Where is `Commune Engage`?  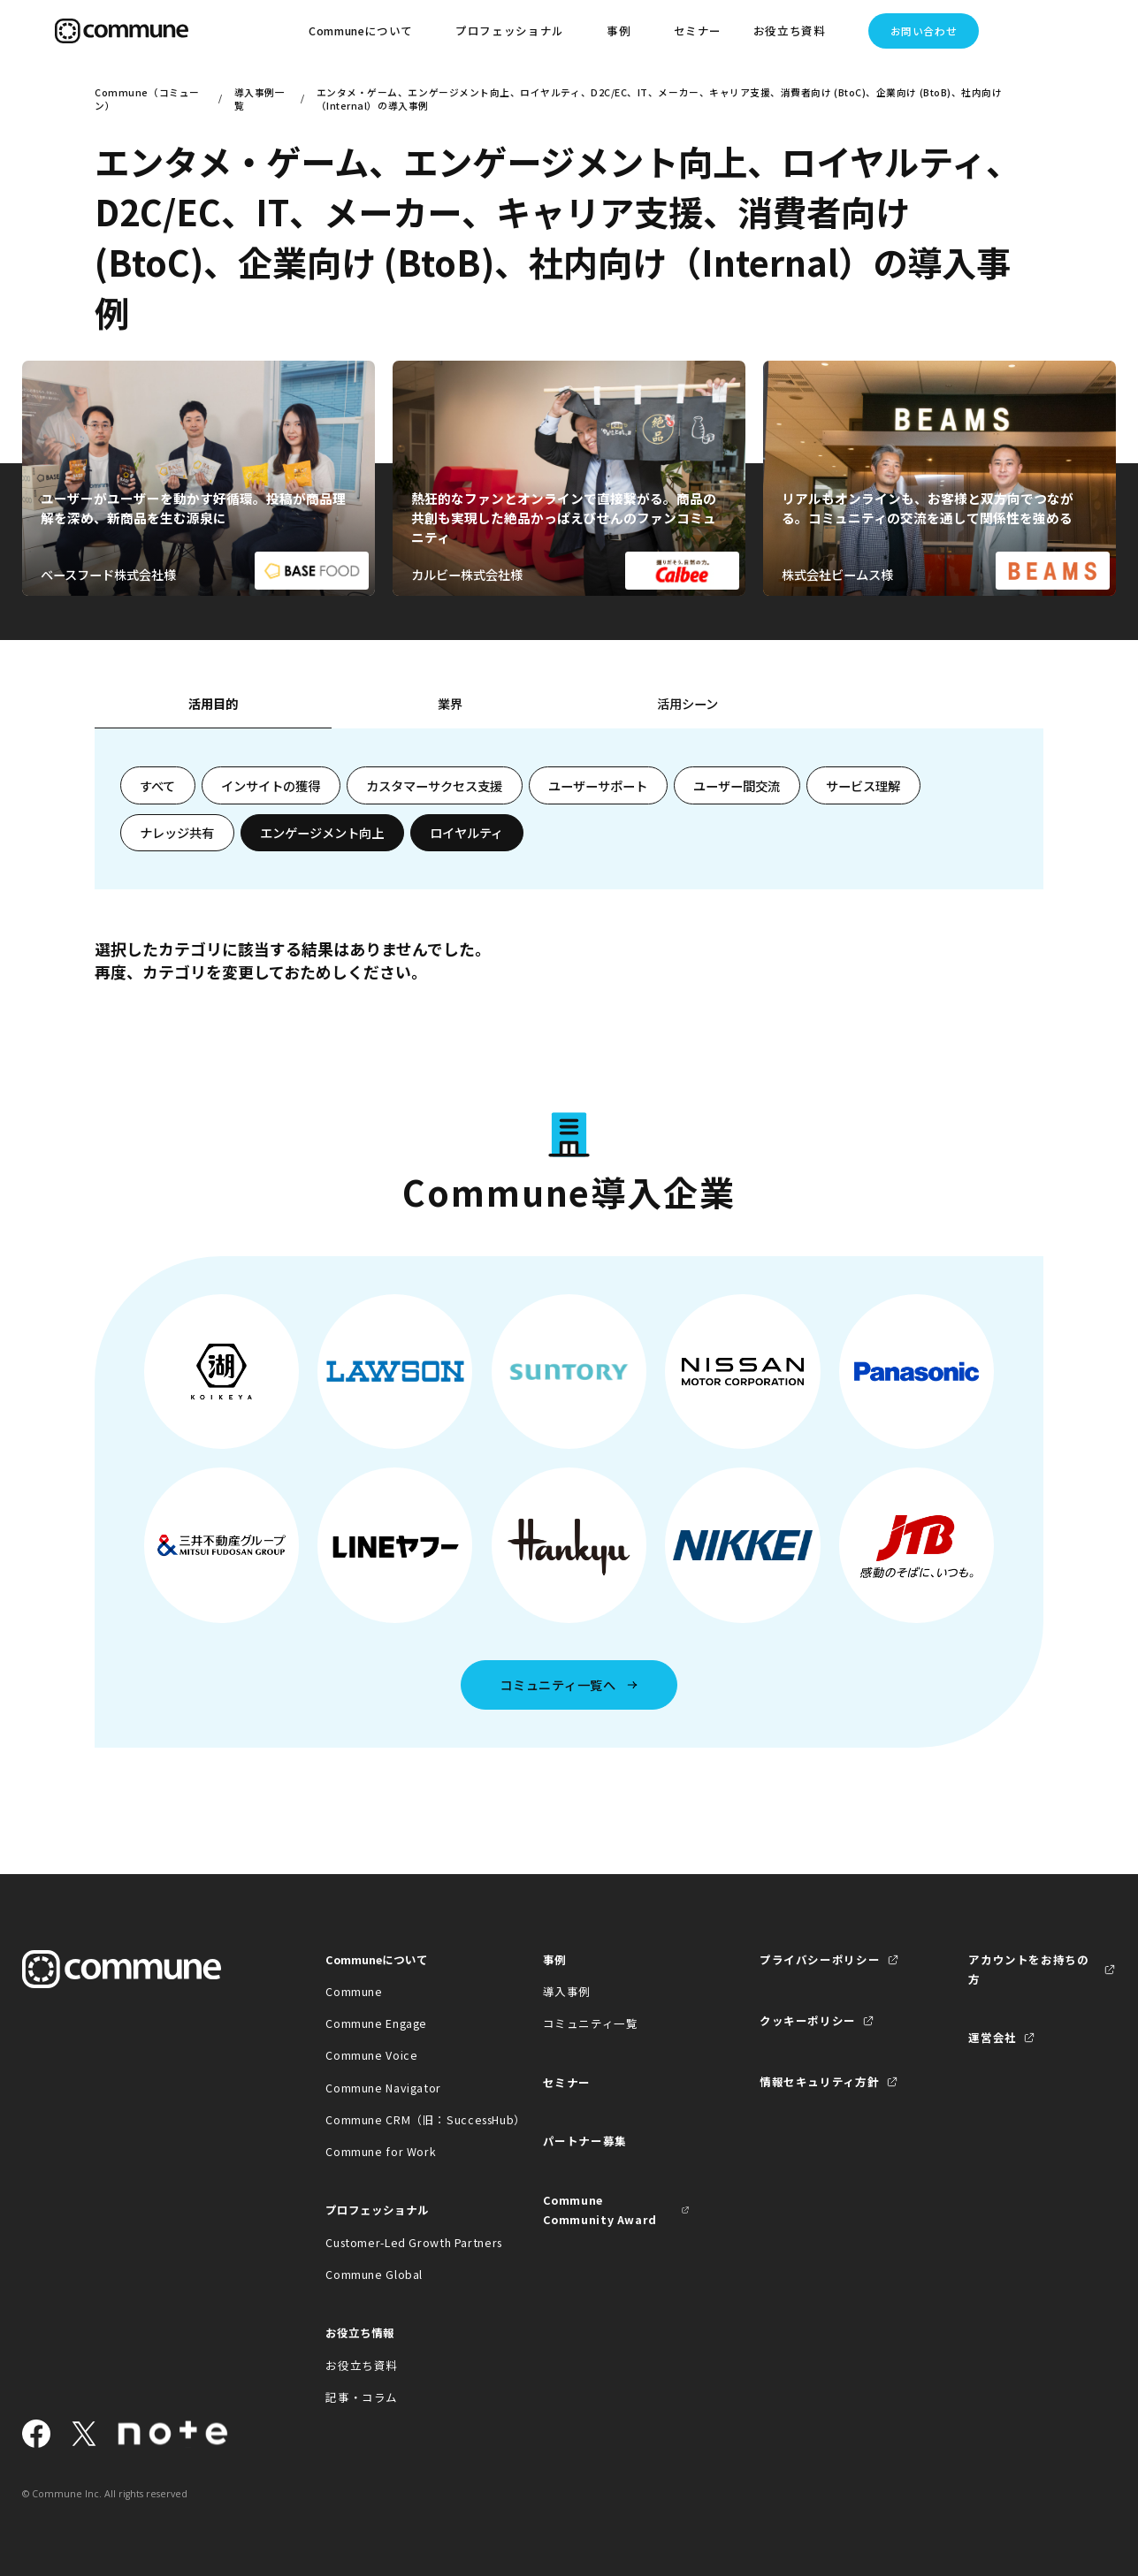
Commune Engage is located at coordinates (376, 2023).